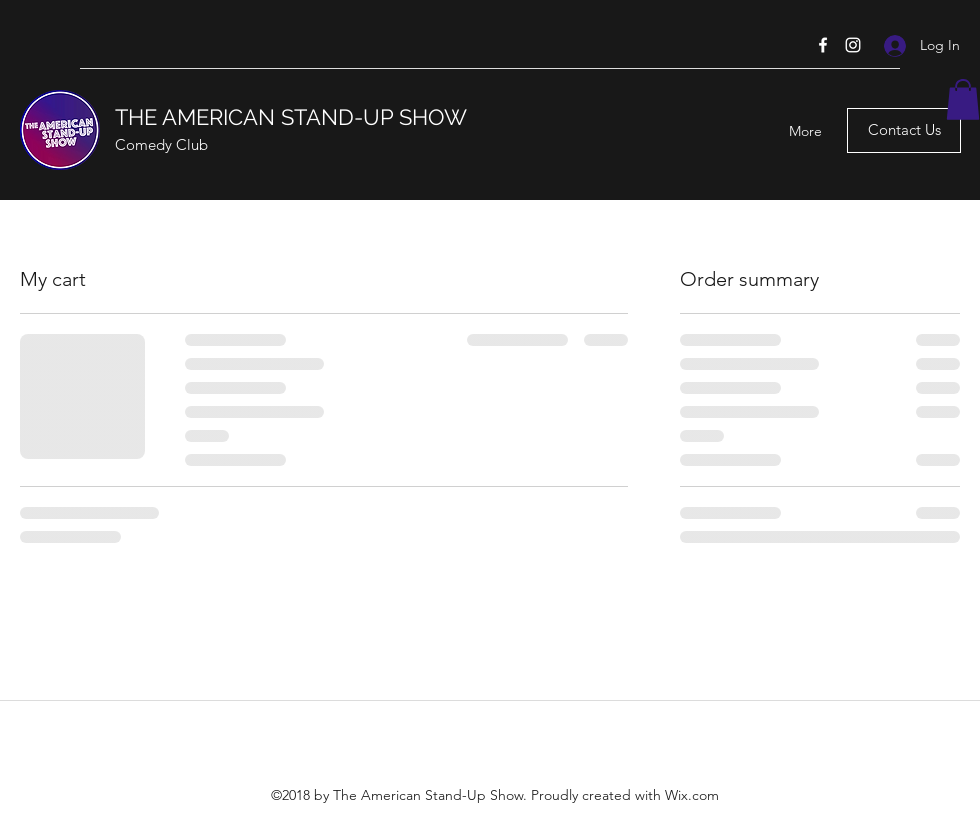  Describe the element at coordinates (823, 45) in the screenshot. I see `[Facebook]` at that location.